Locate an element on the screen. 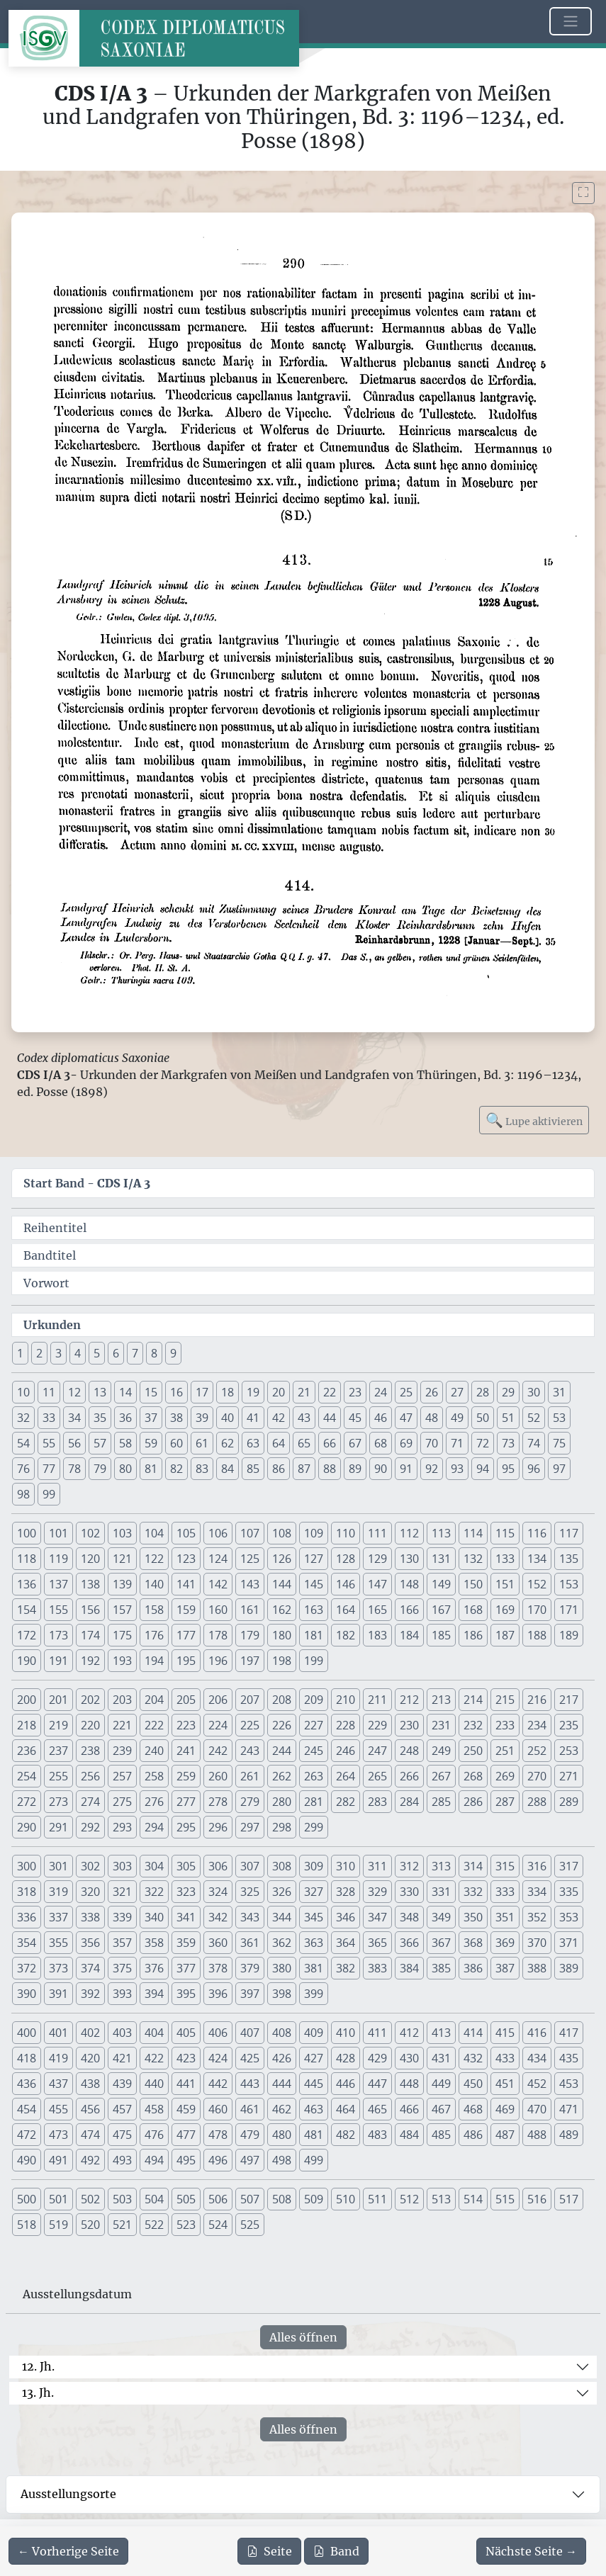 This screenshot has height=2576, width=606. 78 [button] is located at coordinates (74, 1468).